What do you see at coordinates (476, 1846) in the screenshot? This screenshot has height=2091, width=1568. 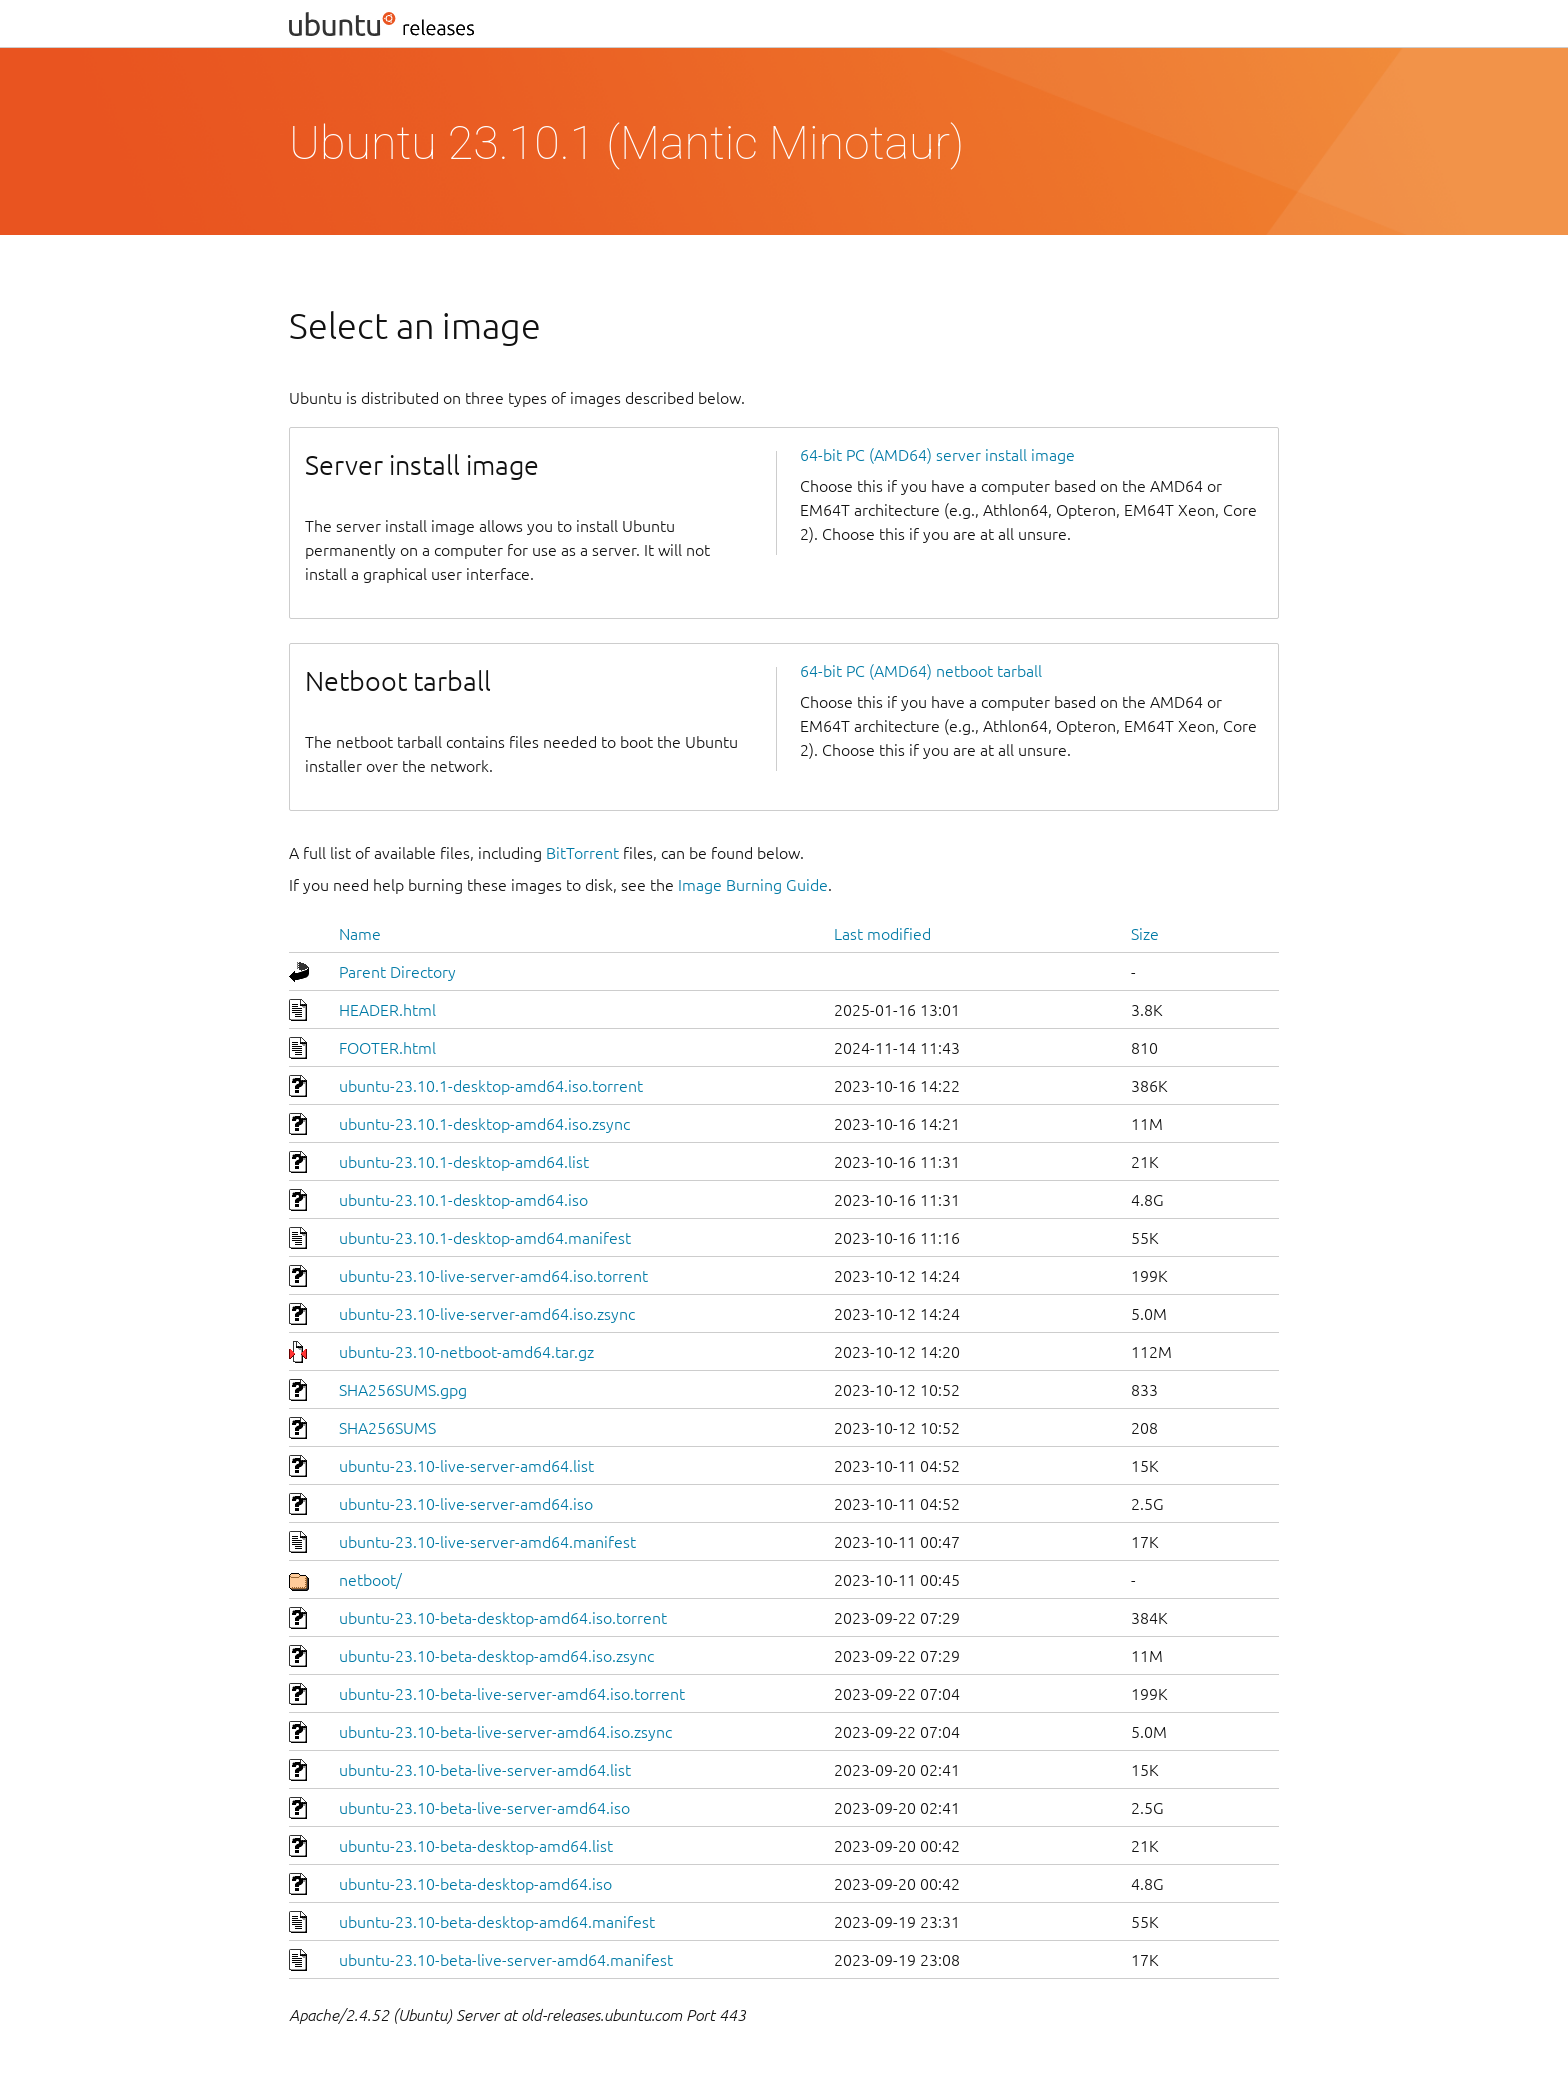 I see `ubuntu-23.10-beta-desktop-amd64.list` at bounding box center [476, 1846].